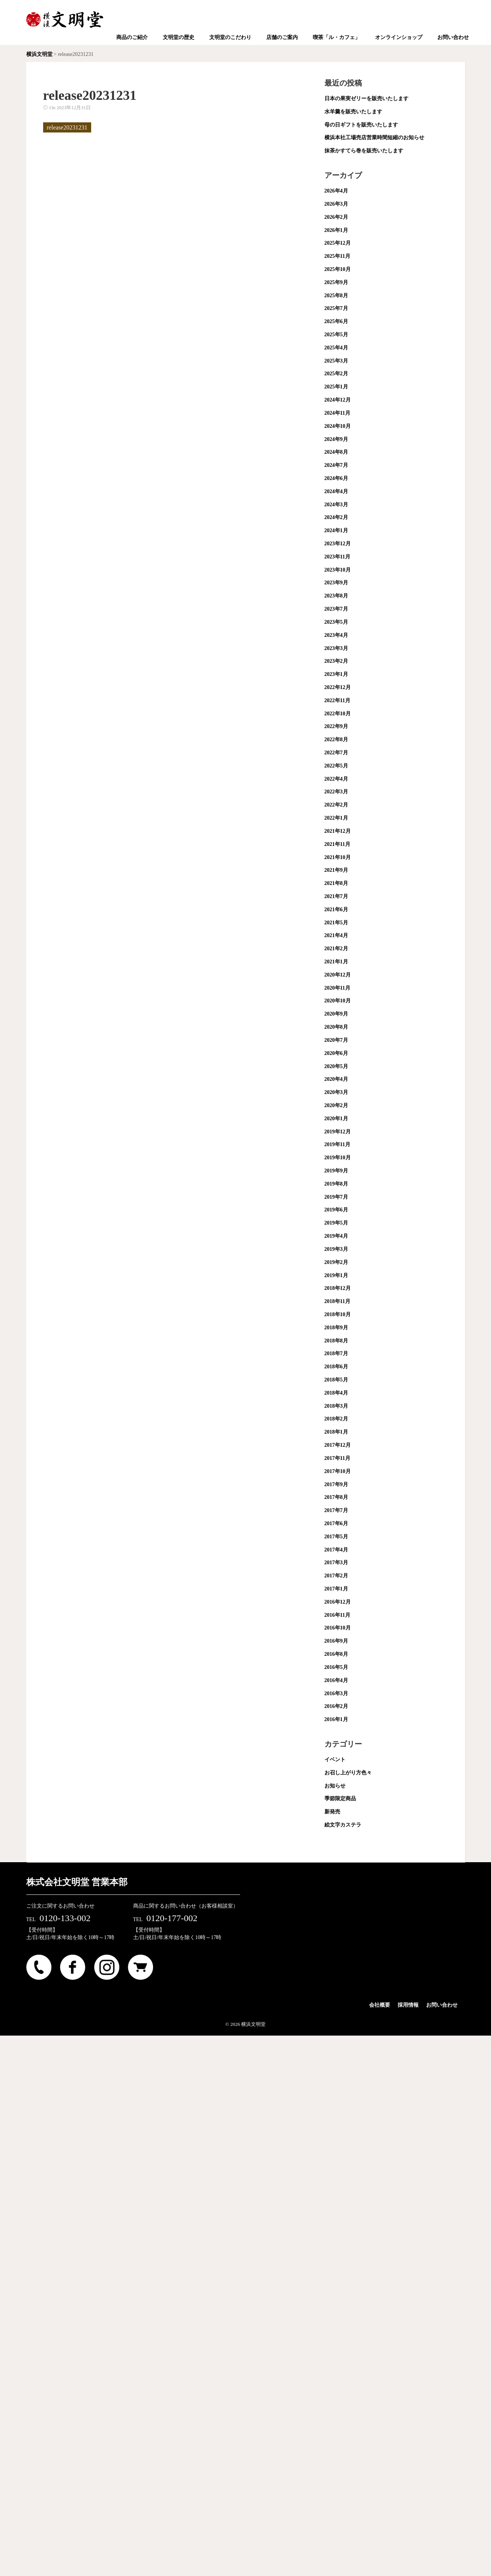  Describe the element at coordinates (336, 1419) in the screenshot. I see `2018年2月` at that location.